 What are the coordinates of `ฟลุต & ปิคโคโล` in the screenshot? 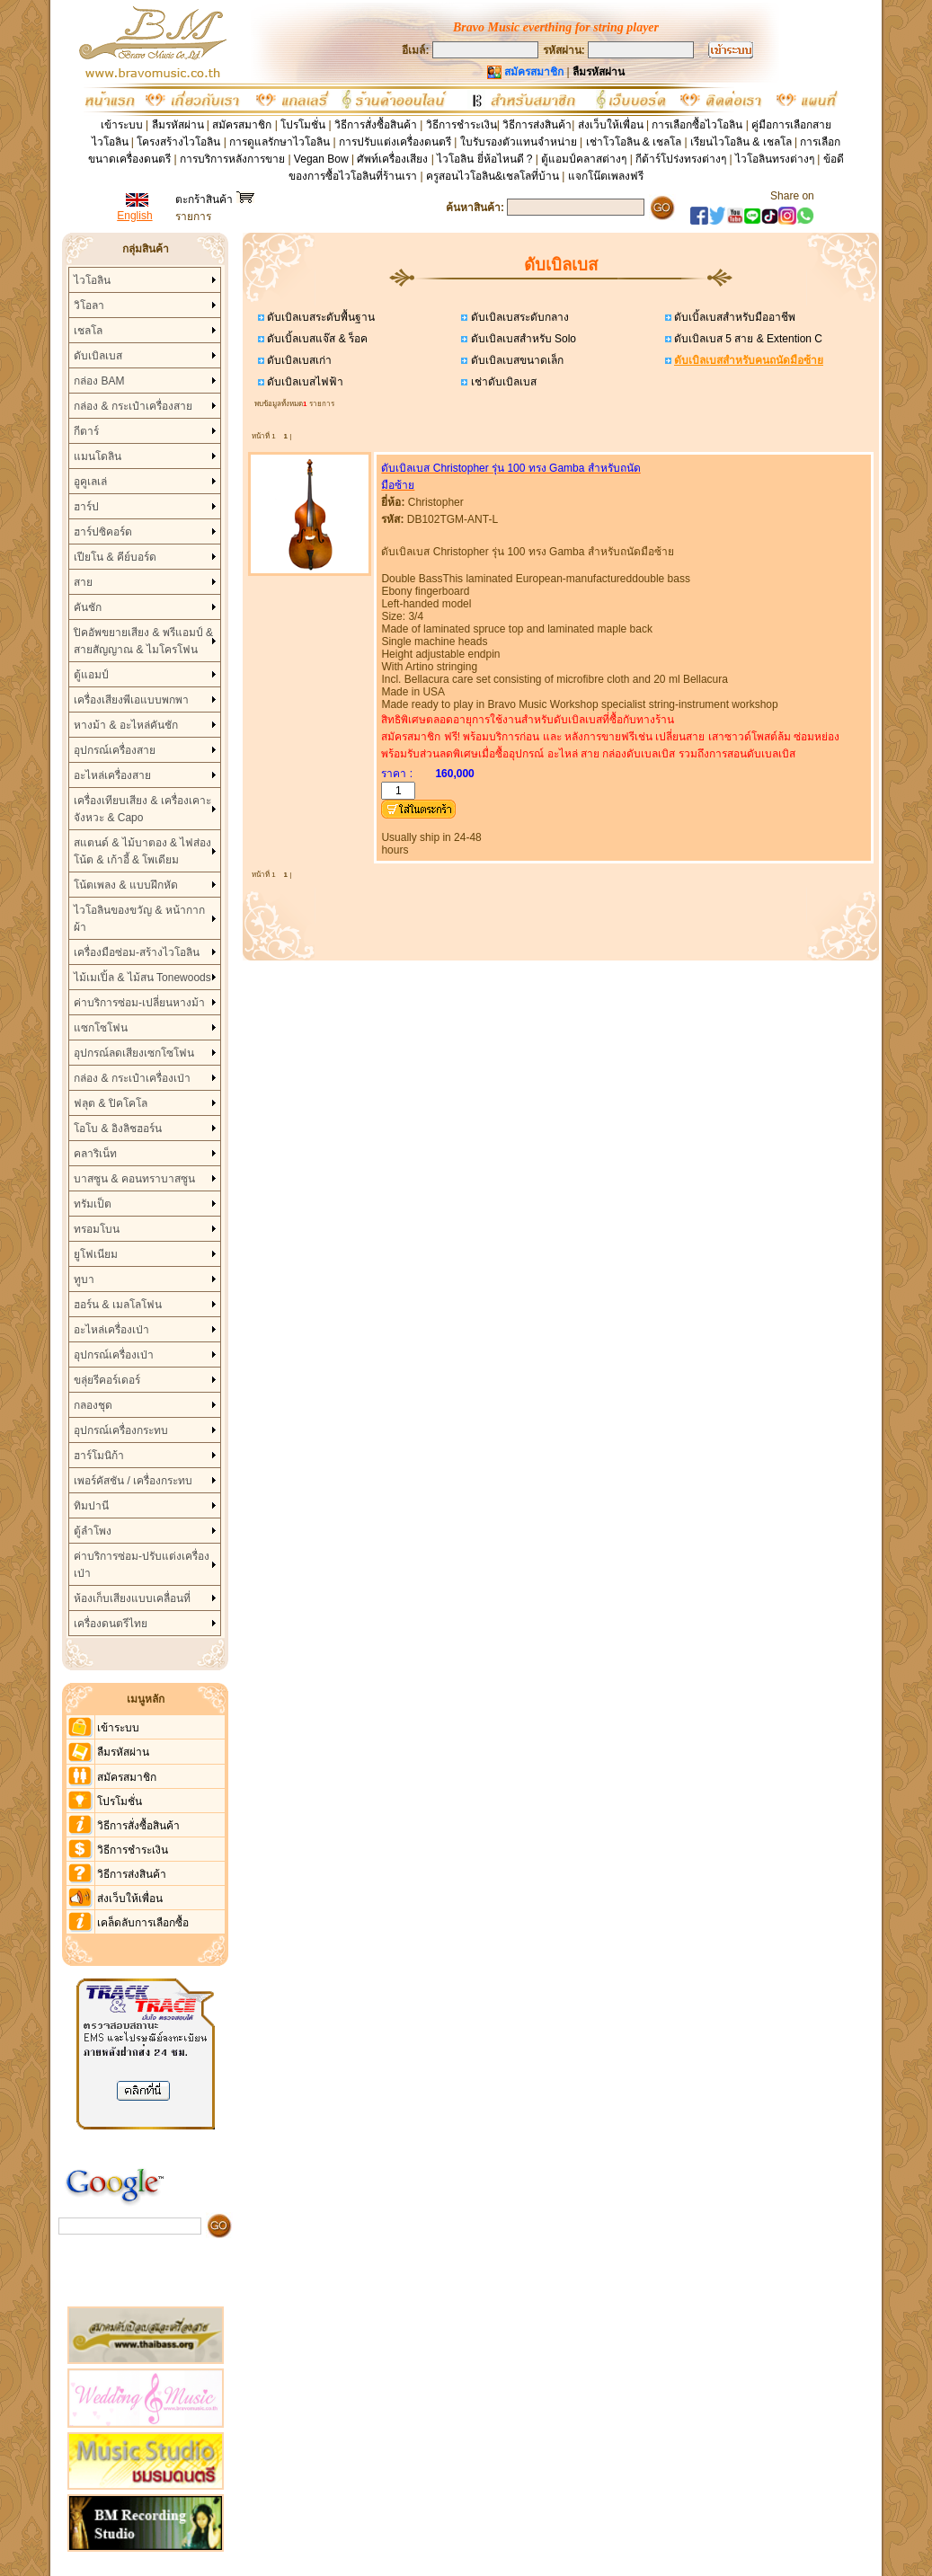 It's located at (110, 1103).